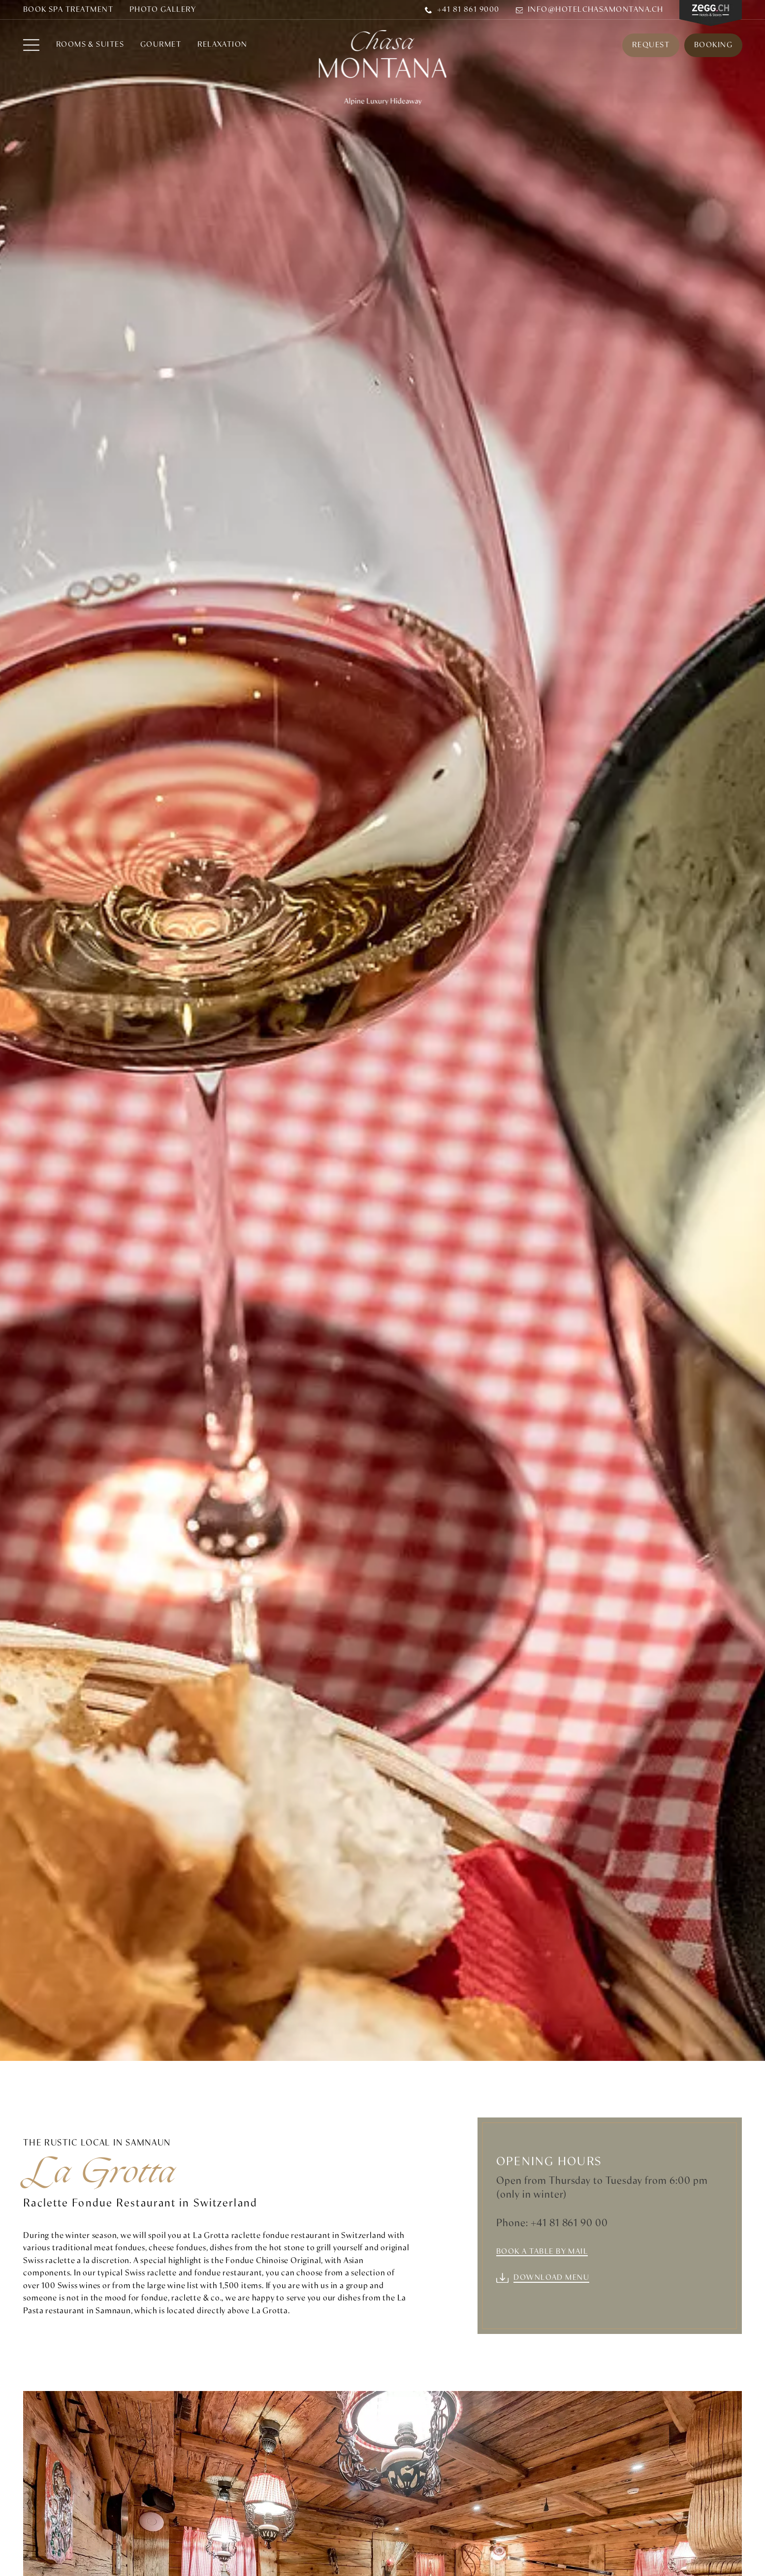  Describe the element at coordinates (650, 45) in the screenshot. I see `Request` at that location.